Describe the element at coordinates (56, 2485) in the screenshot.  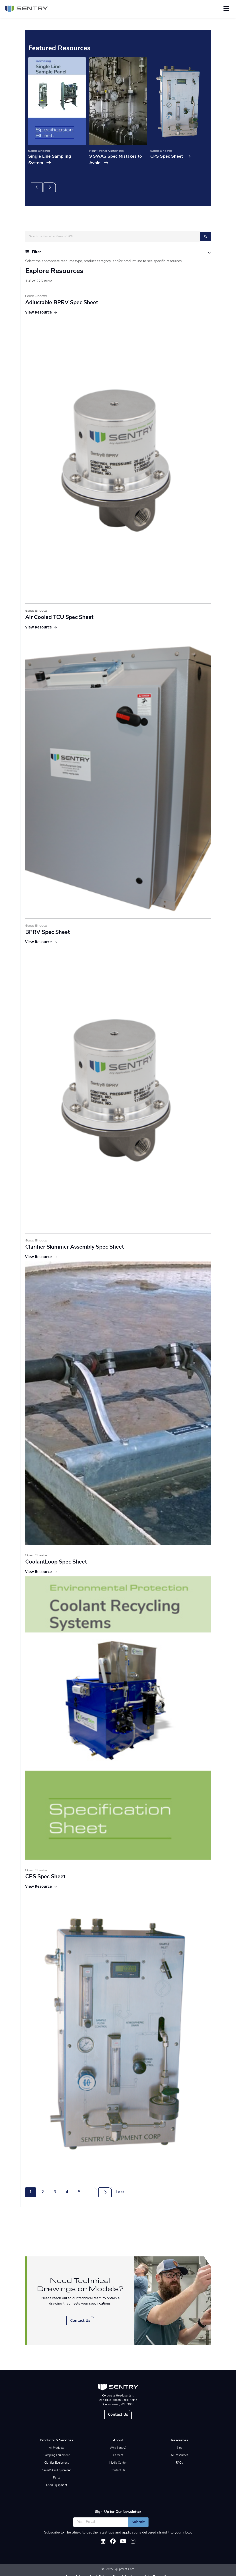
I see `Used Equipment` at that location.